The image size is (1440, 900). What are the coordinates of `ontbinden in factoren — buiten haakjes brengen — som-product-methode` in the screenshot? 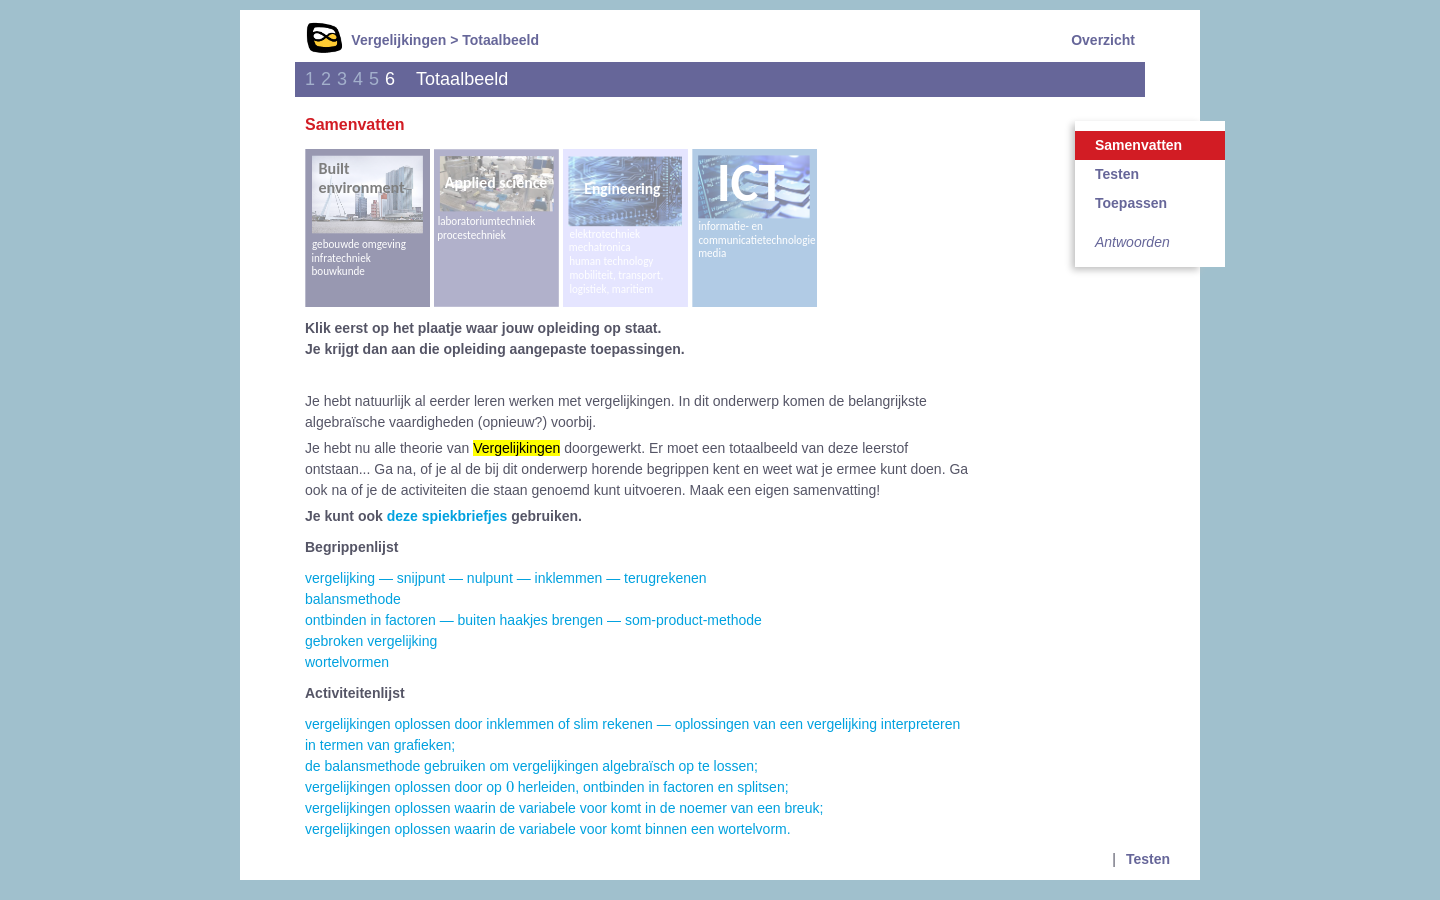 It's located at (533, 620).